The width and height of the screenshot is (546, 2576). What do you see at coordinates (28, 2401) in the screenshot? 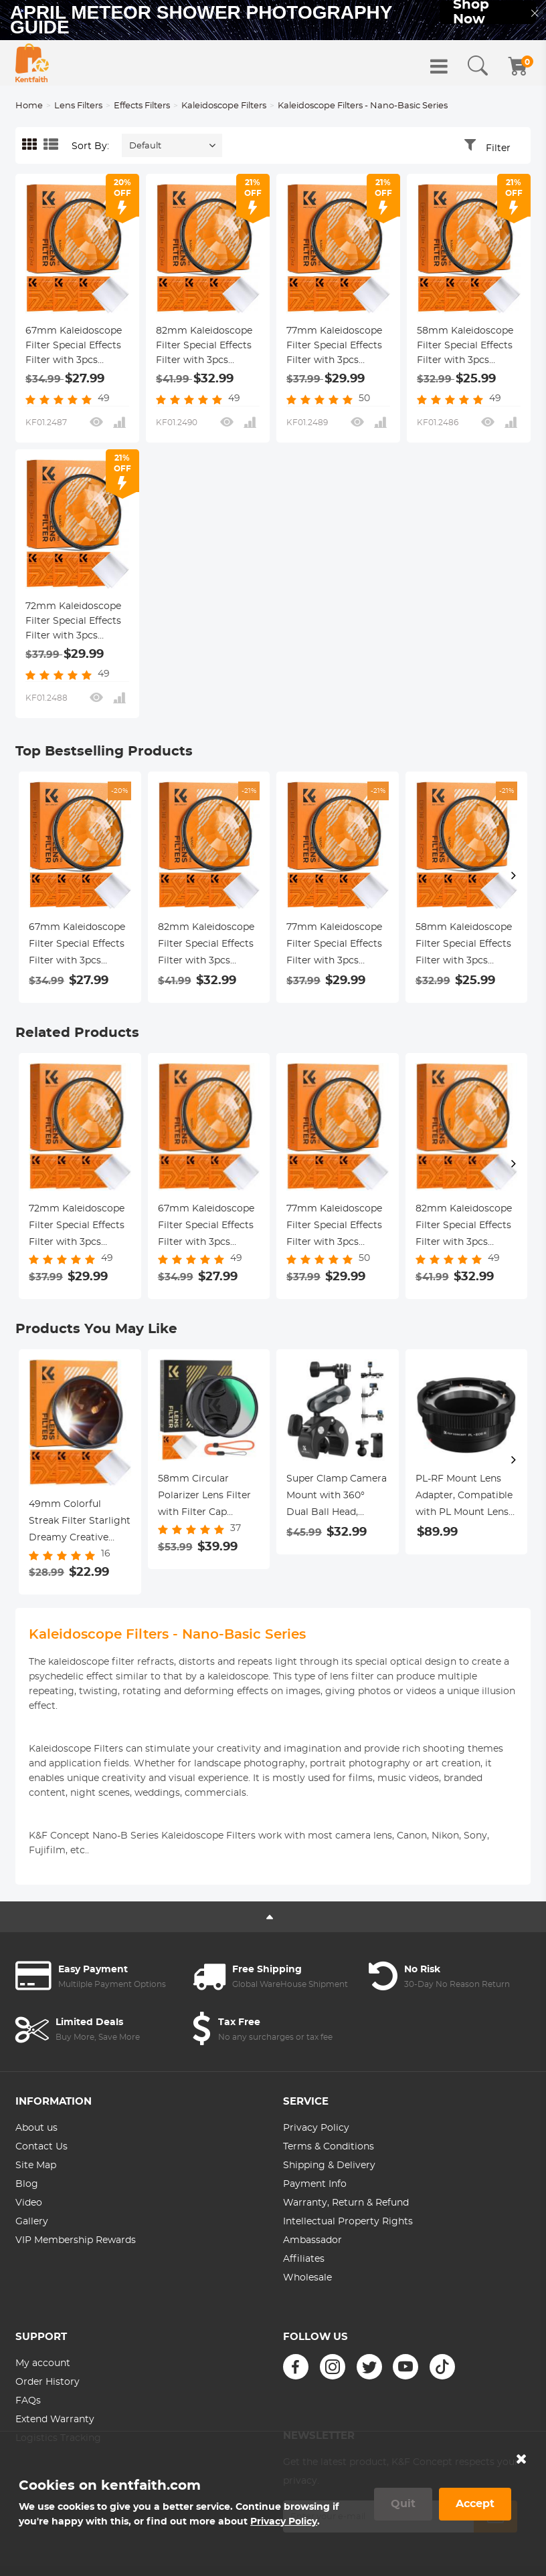
I see `FAQs` at bounding box center [28, 2401].